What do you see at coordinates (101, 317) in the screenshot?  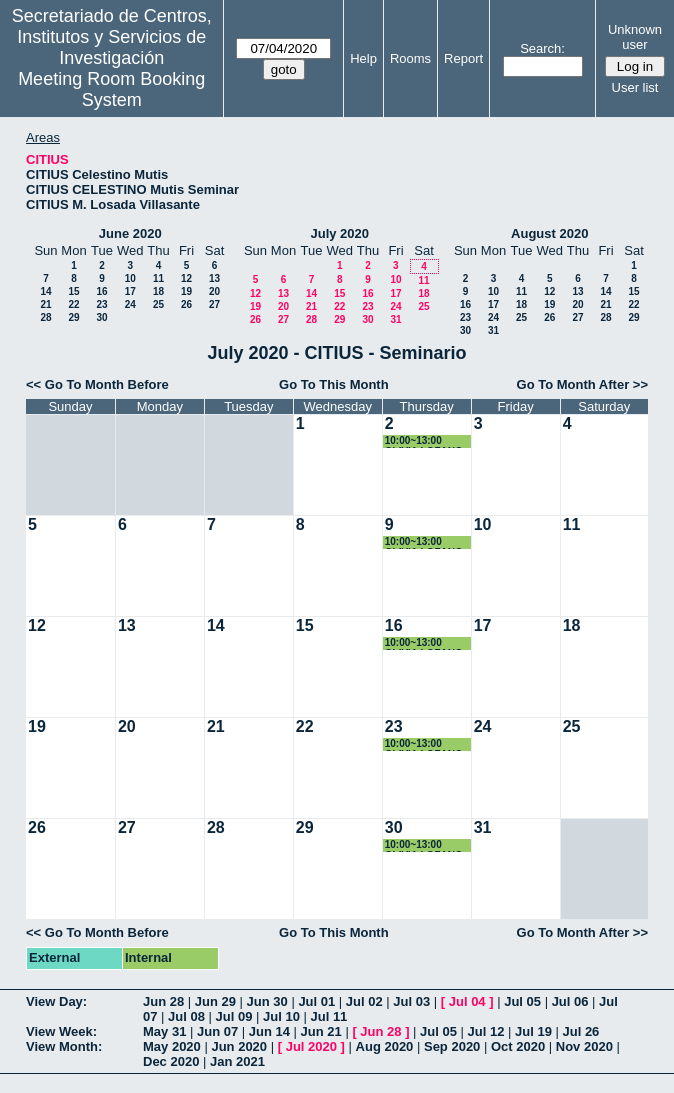 I see `30` at bounding box center [101, 317].